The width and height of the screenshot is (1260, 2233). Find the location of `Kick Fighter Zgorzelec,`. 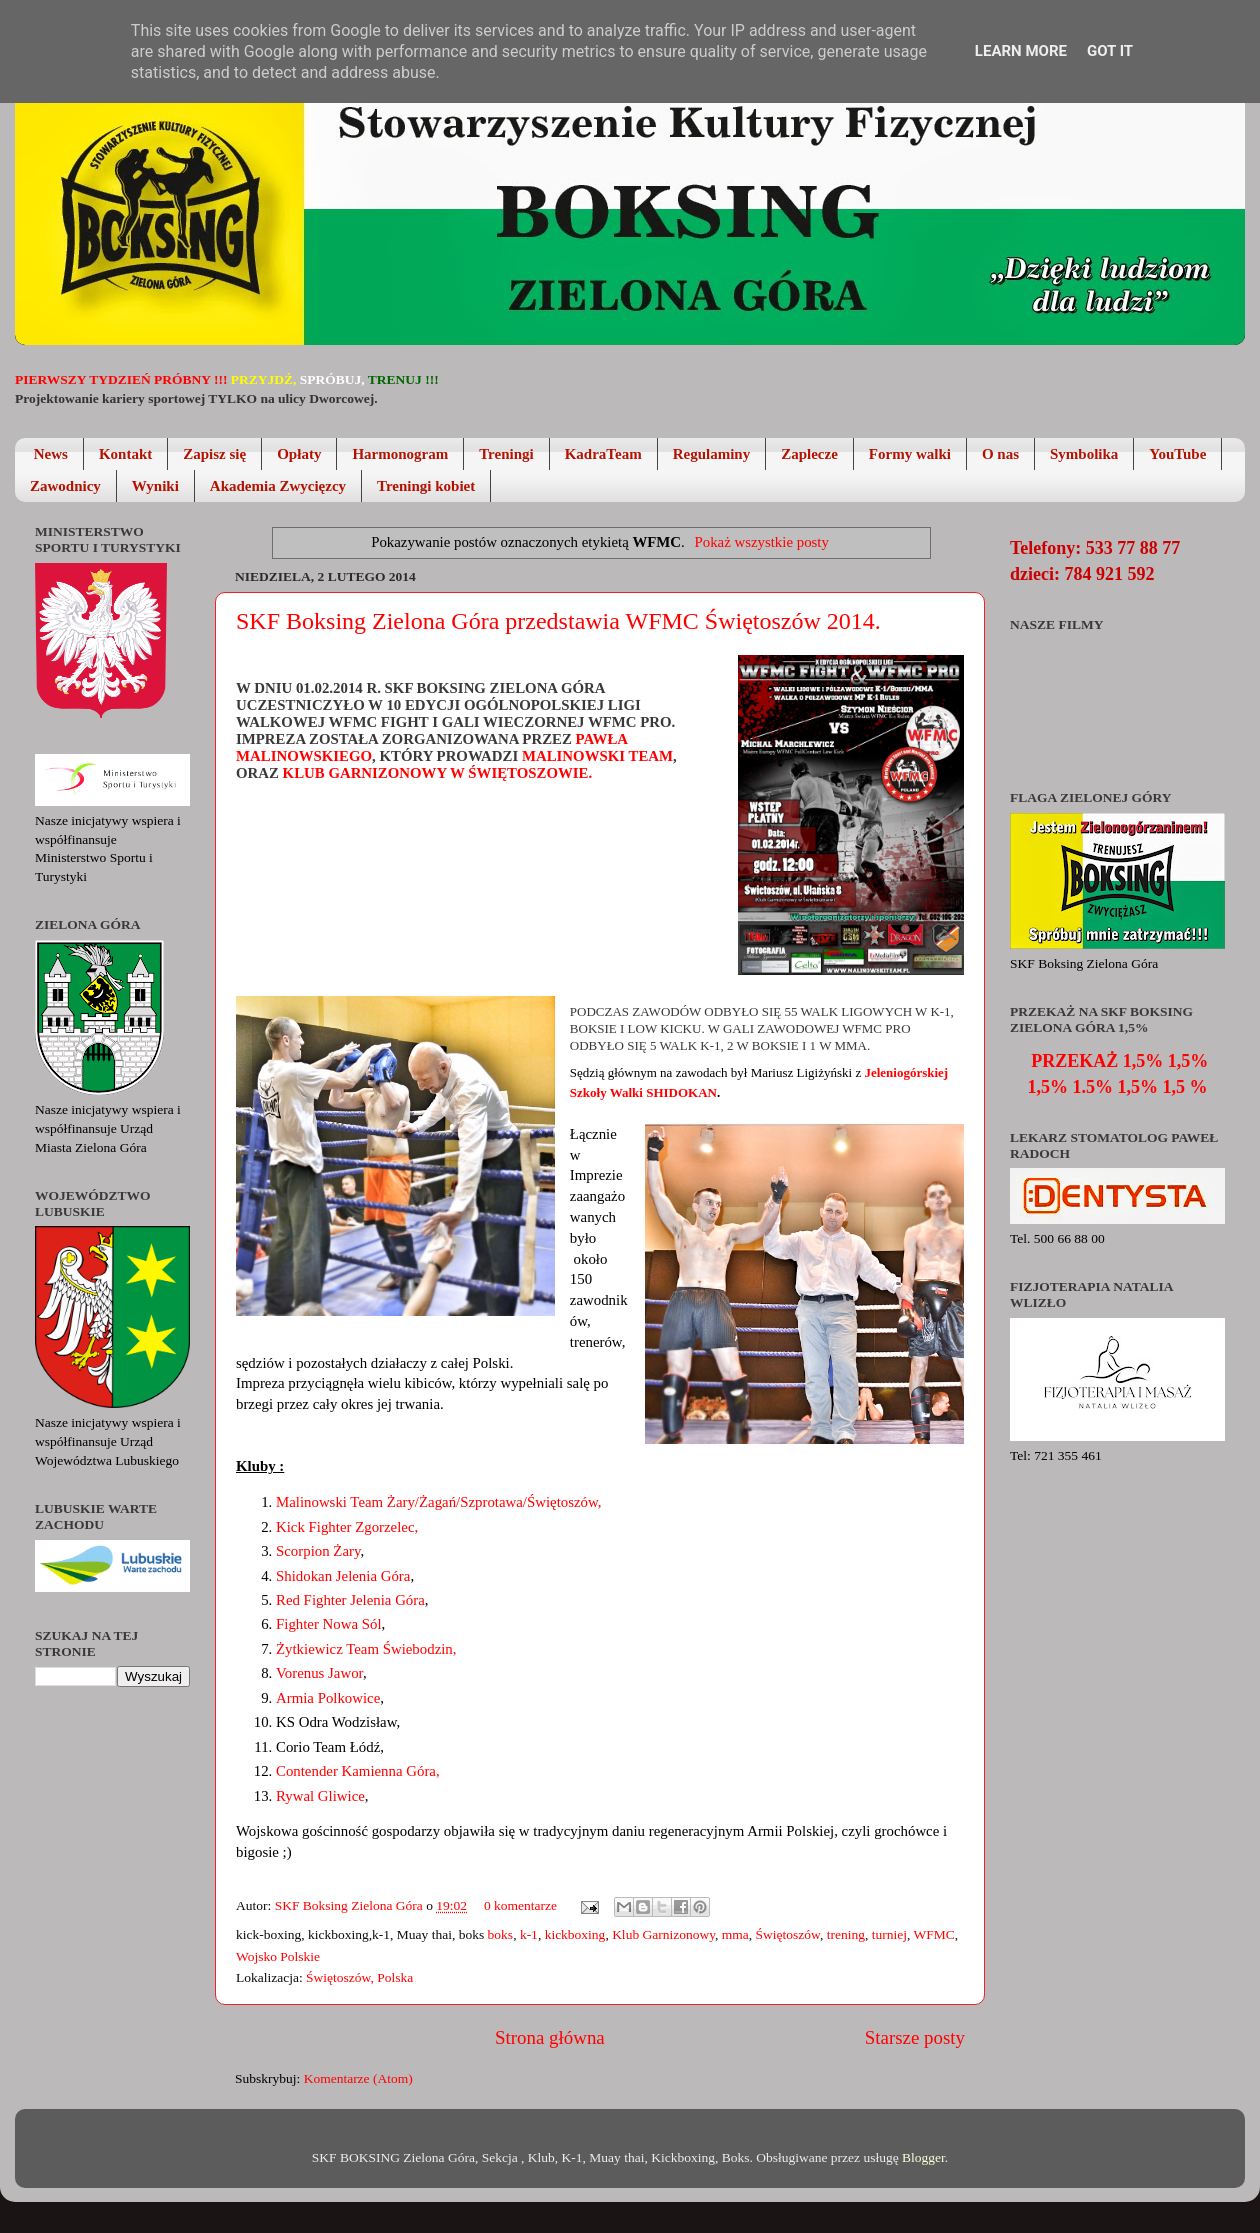

Kick Fighter Zgorzelec, is located at coordinates (347, 1527).